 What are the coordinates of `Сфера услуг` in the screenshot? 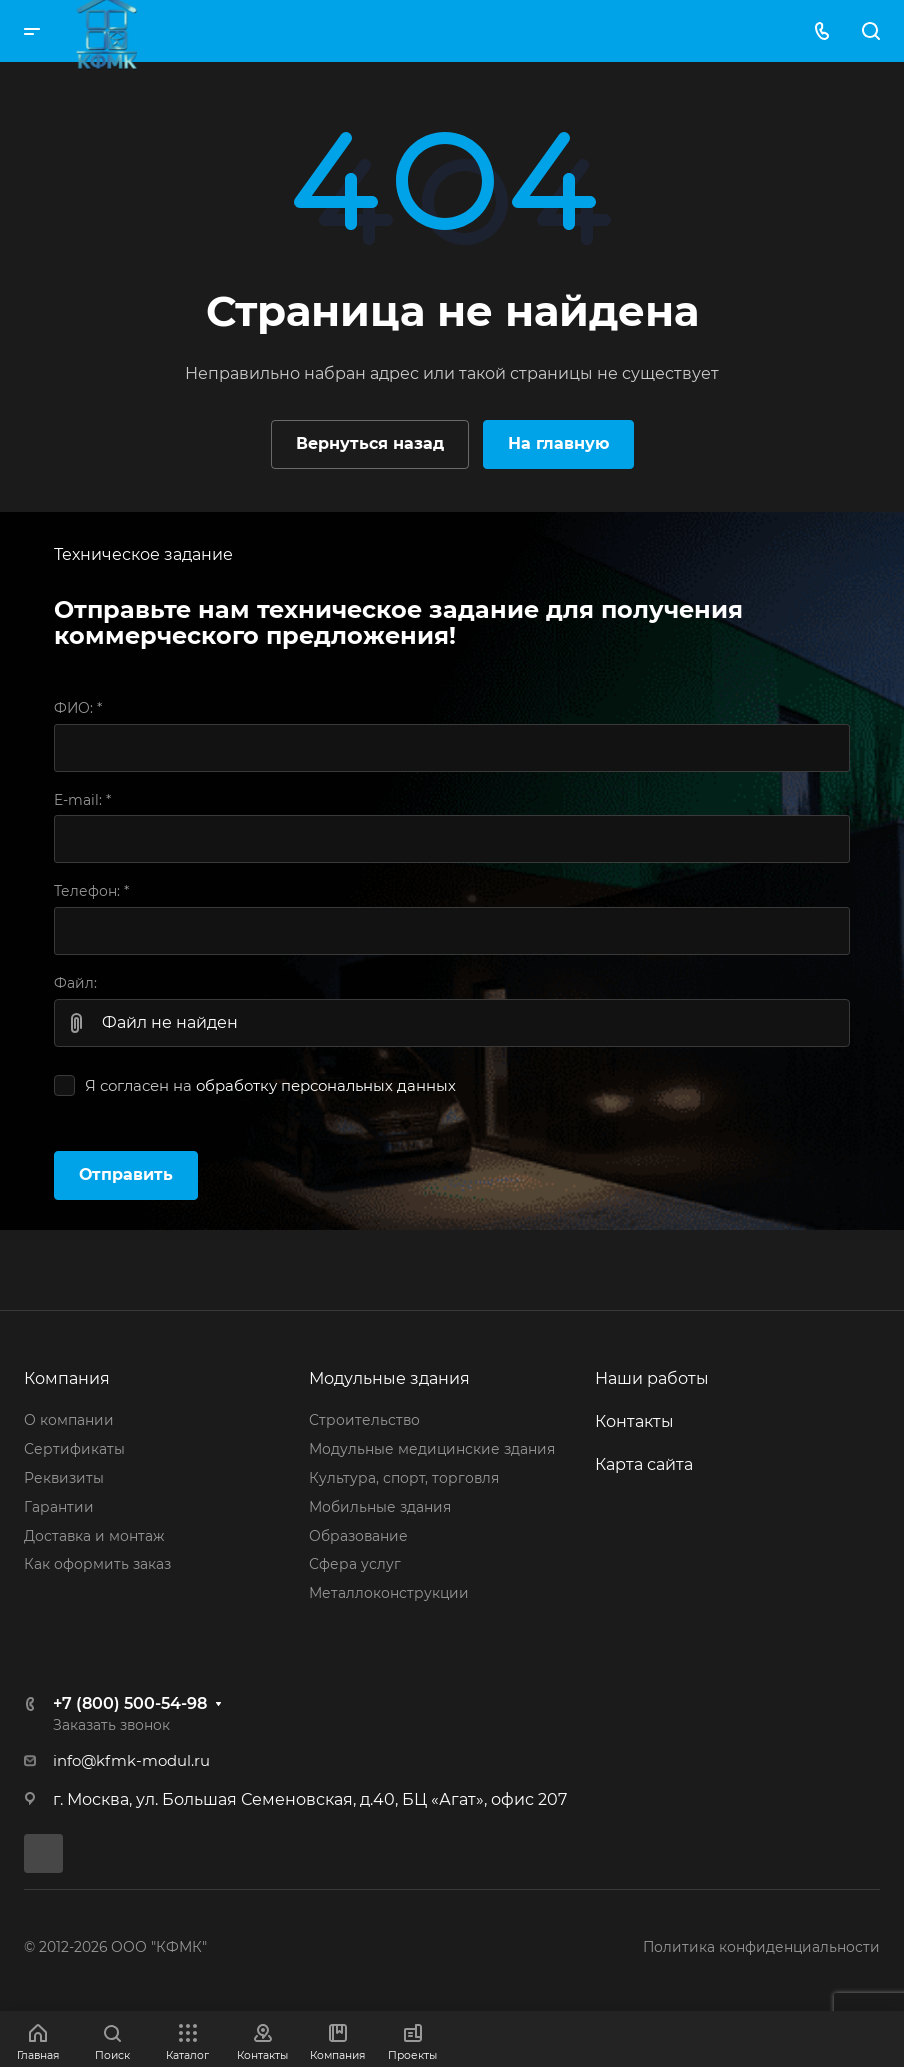 It's located at (355, 1564).